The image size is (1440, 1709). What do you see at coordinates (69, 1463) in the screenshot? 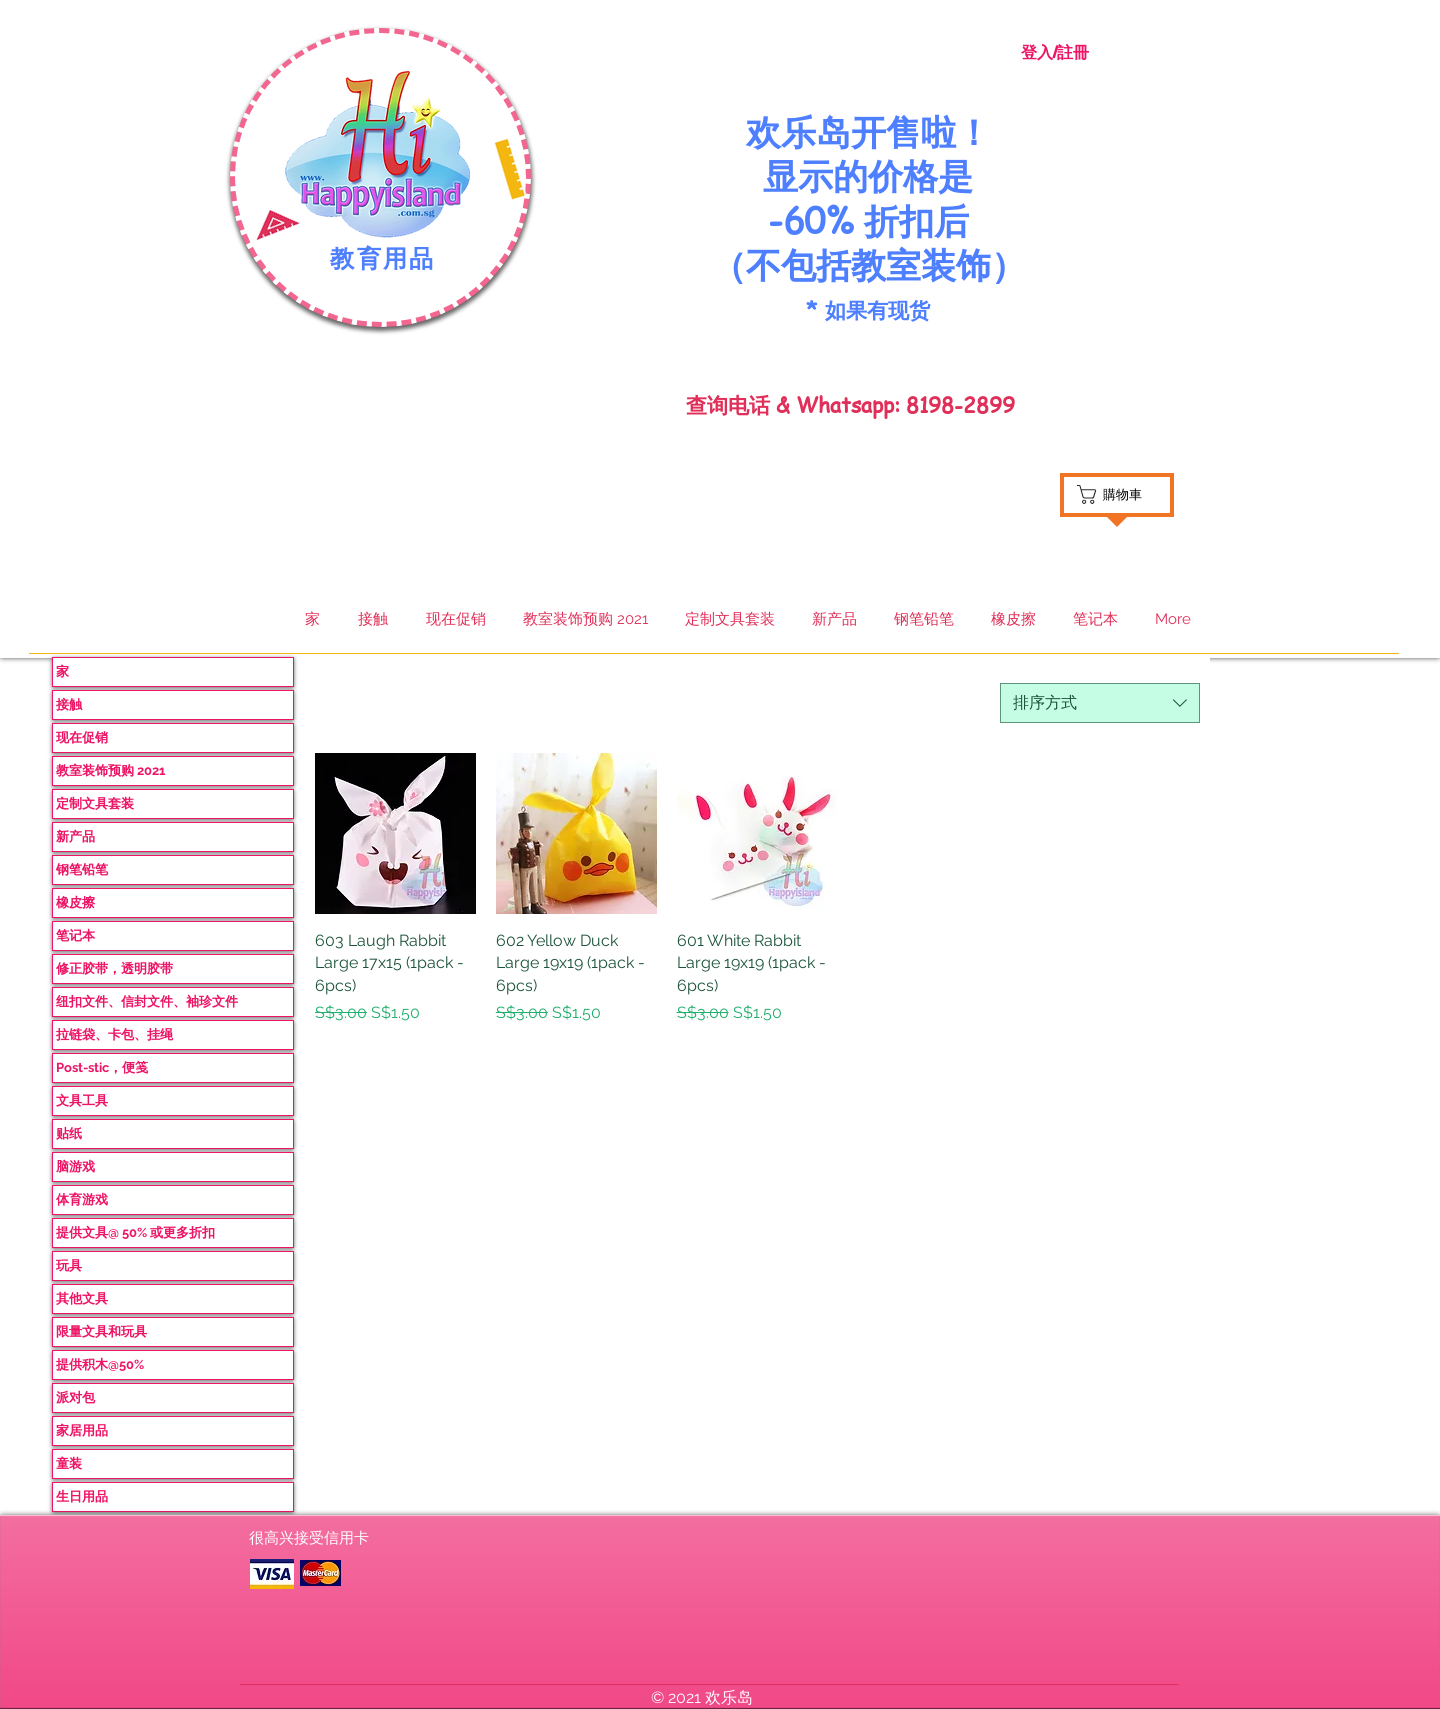
I see `童装` at bounding box center [69, 1463].